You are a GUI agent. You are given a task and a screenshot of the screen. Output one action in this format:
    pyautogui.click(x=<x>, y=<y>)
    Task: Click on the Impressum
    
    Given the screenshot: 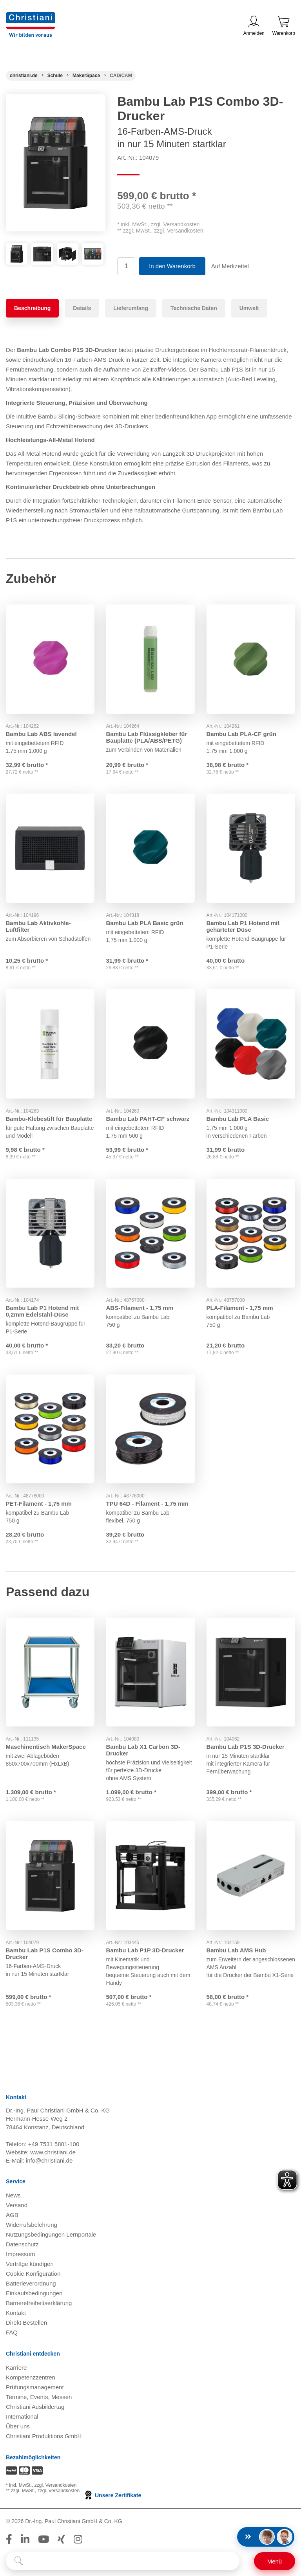 What is the action you would take?
    pyautogui.click(x=20, y=2254)
    